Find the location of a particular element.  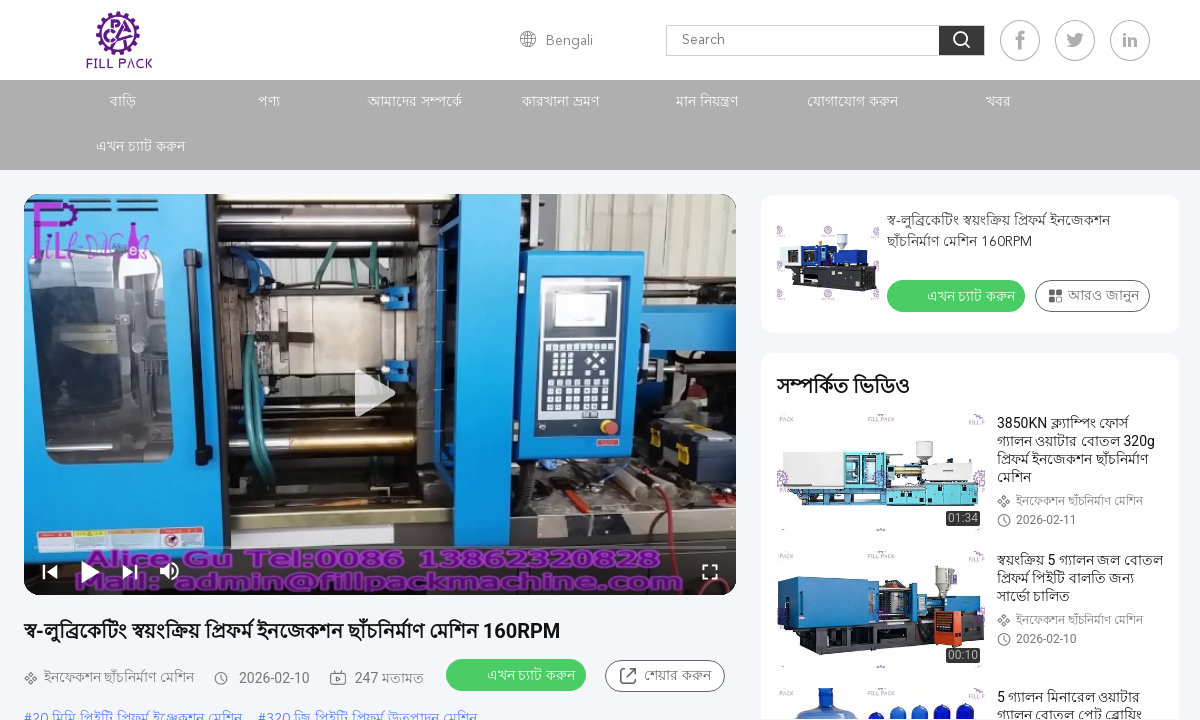

কারখানা ভ্রমণ is located at coordinates (560, 102).